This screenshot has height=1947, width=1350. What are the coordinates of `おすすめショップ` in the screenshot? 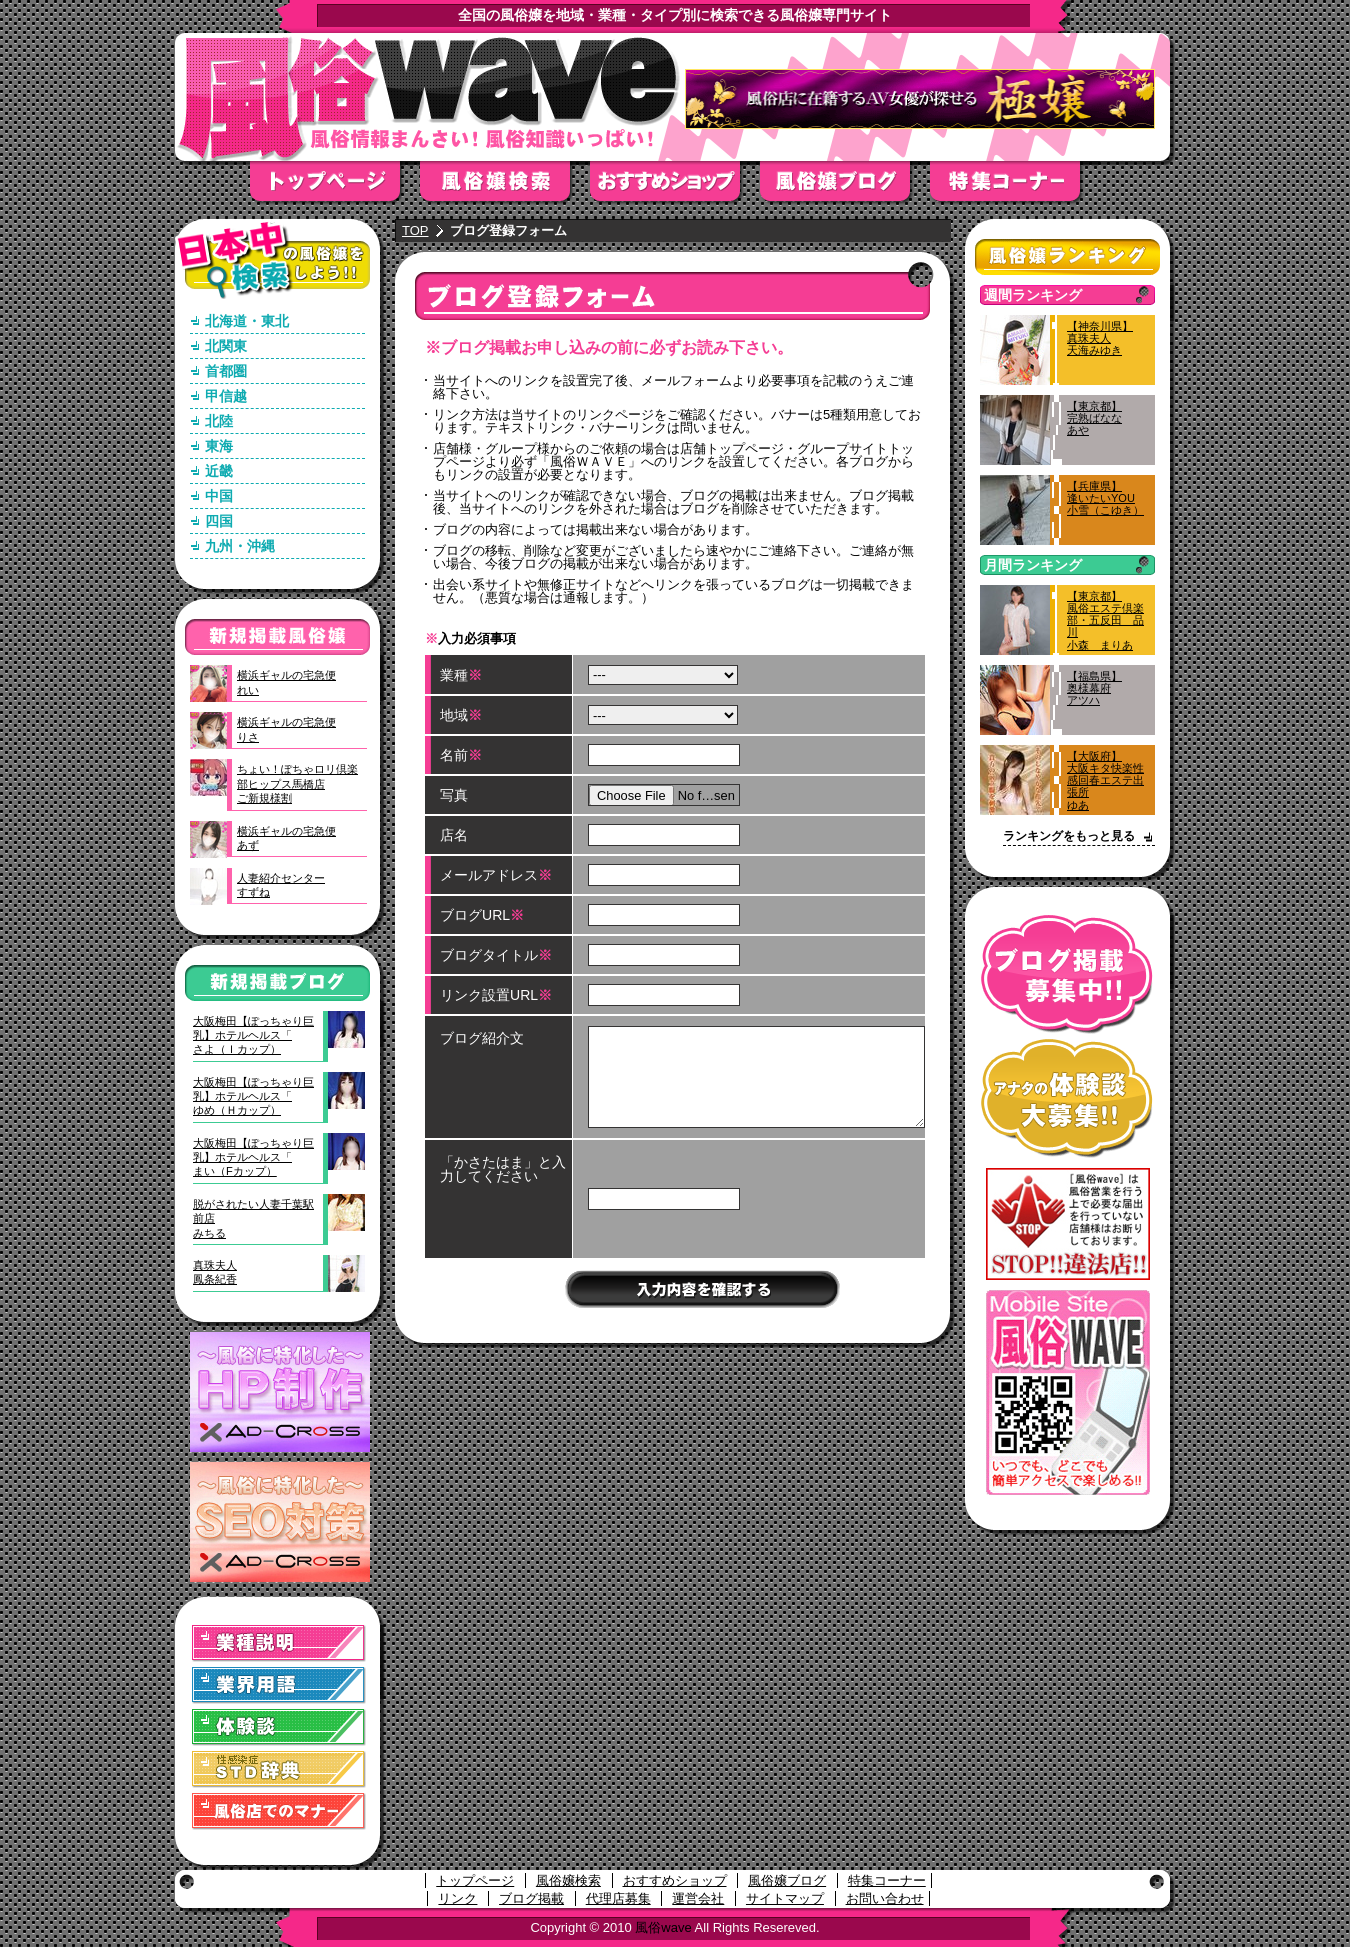 It's located at (675, 187).